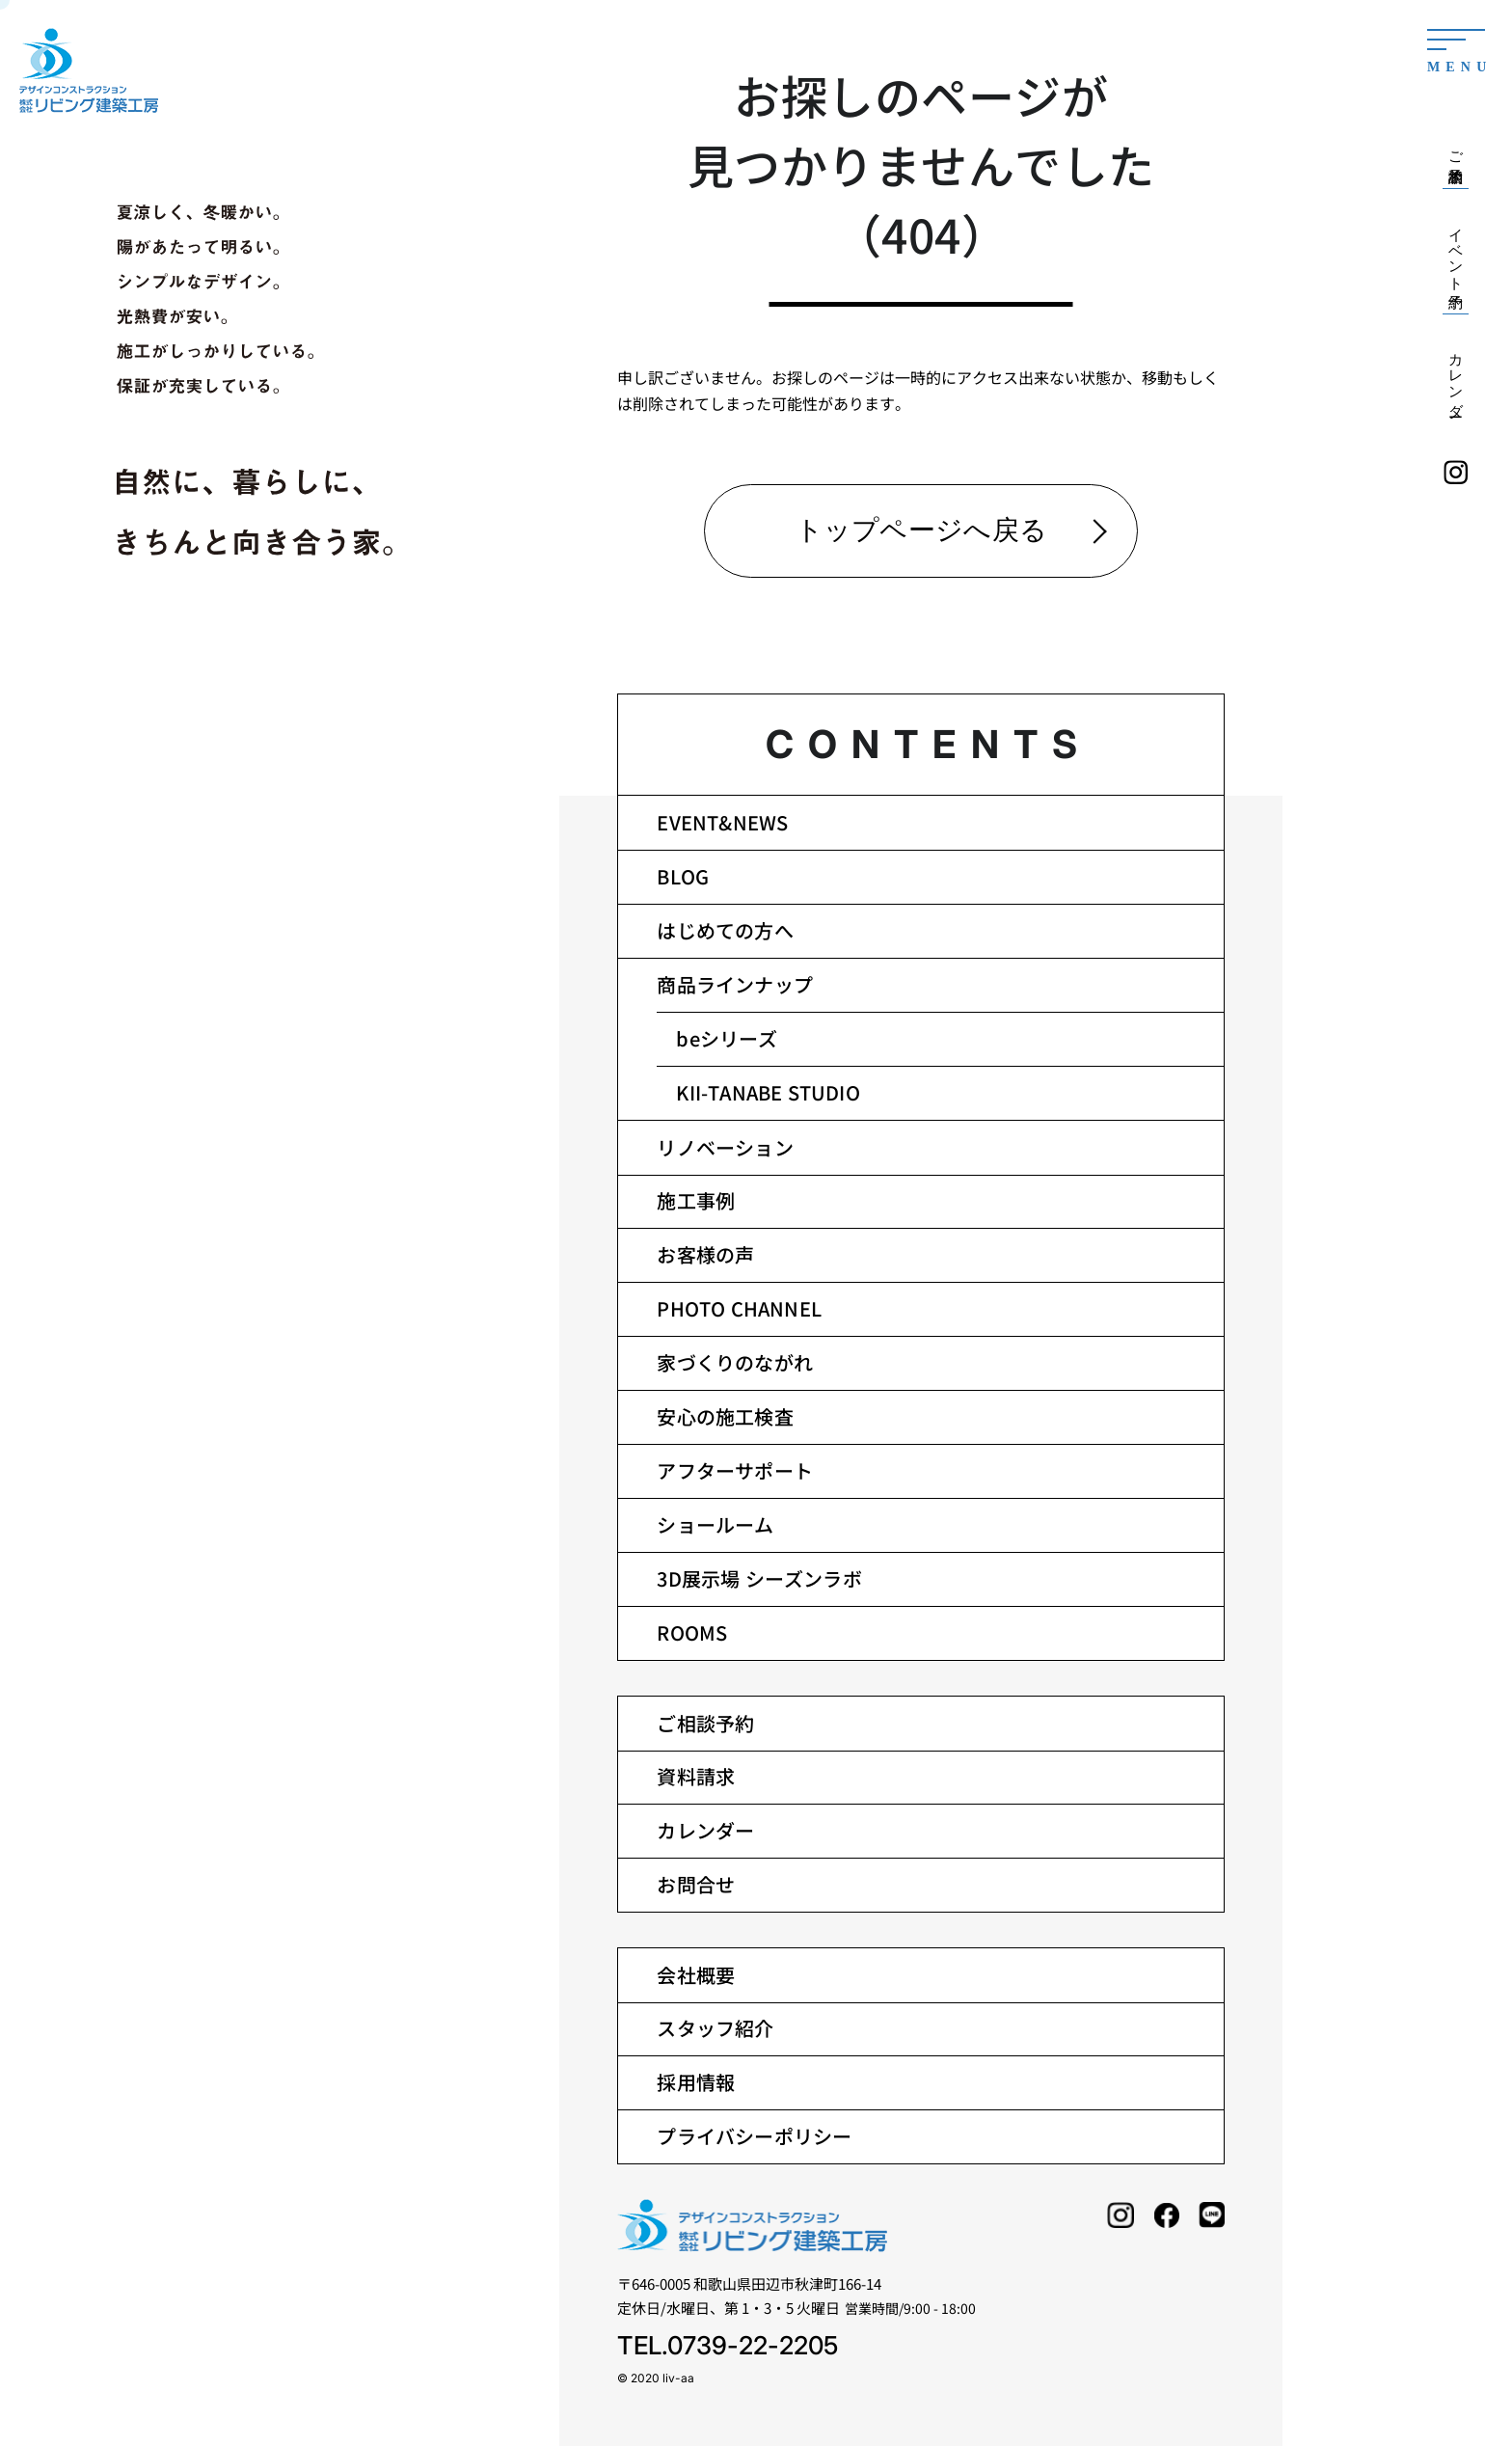 The image size is (1512, 2446). I want to click on BLOG, so click(683, 876).